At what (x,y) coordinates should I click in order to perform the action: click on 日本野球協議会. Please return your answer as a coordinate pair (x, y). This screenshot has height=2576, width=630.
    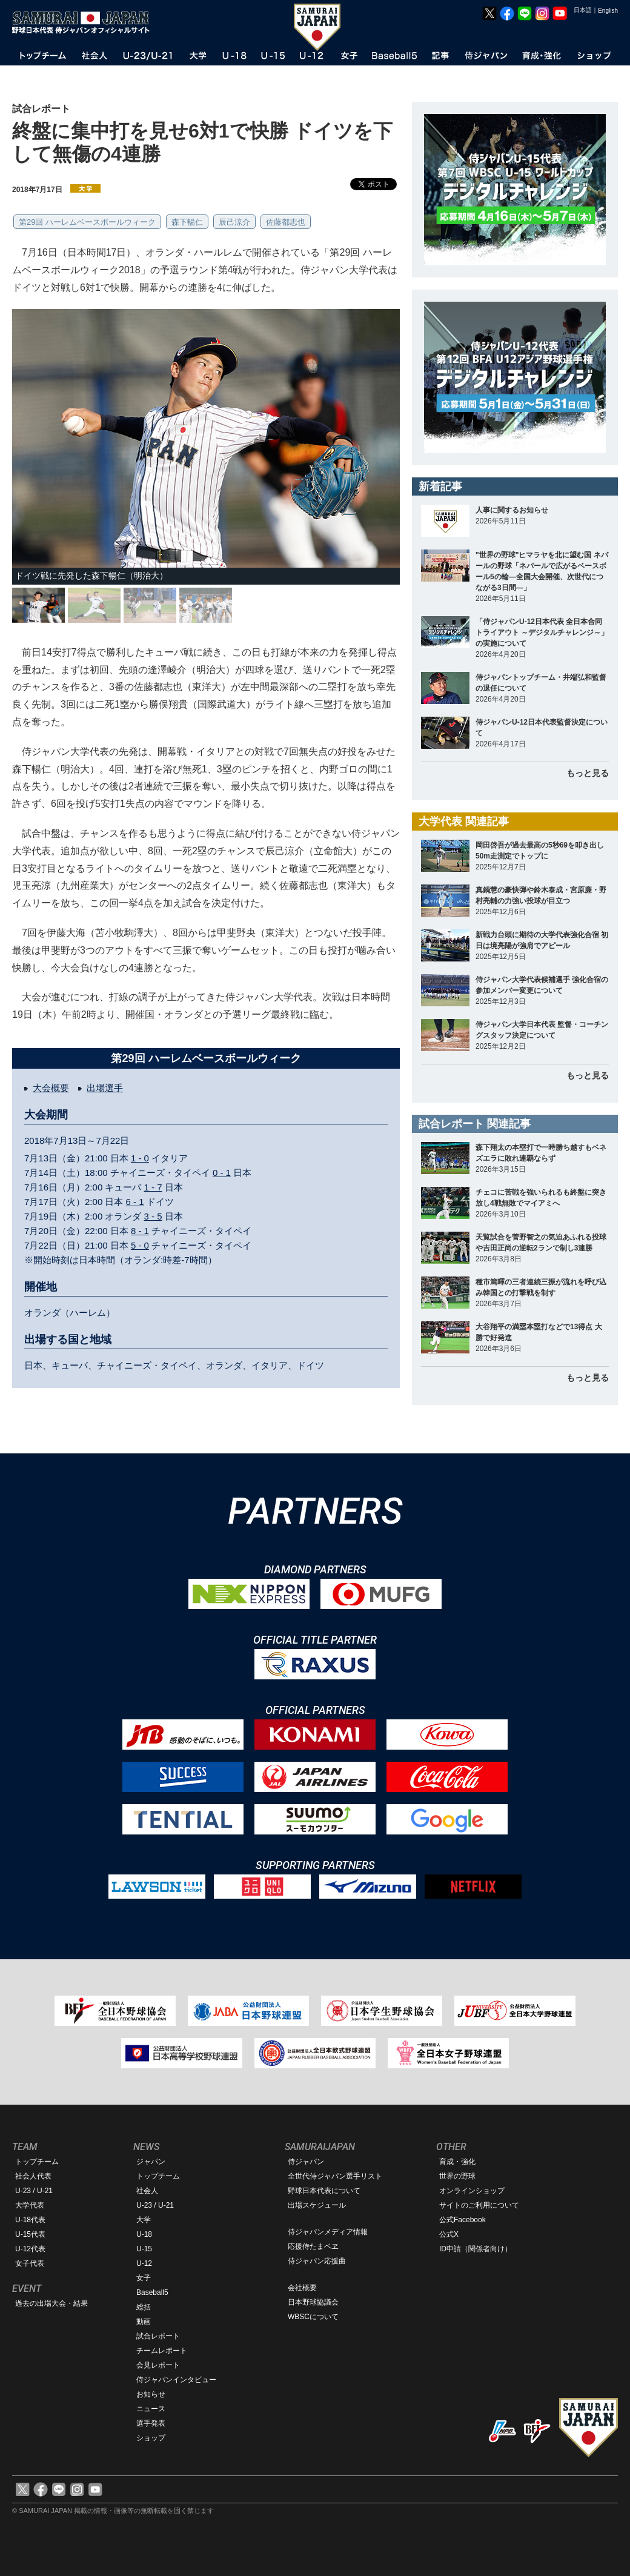
    Looking at the image, I should click on (313, 2302).